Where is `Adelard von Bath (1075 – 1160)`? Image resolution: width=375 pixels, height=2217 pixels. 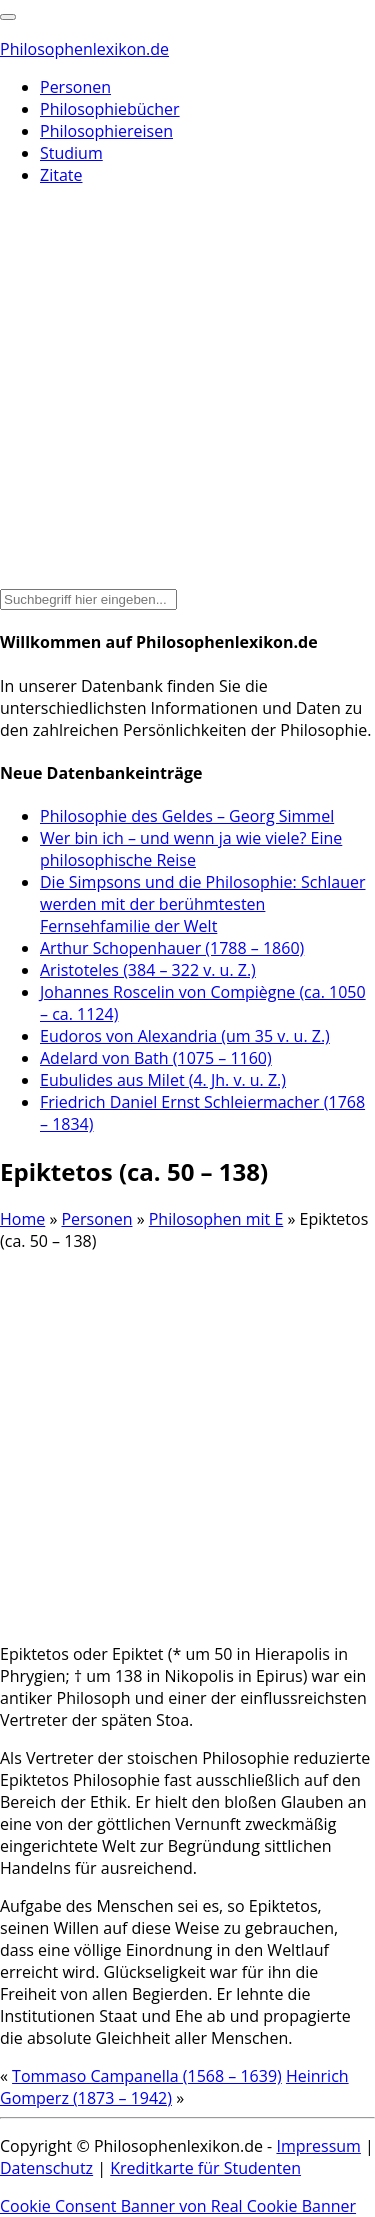 Adelard von Bath (1075 – 1160) is located at coordinates (156, 1058).